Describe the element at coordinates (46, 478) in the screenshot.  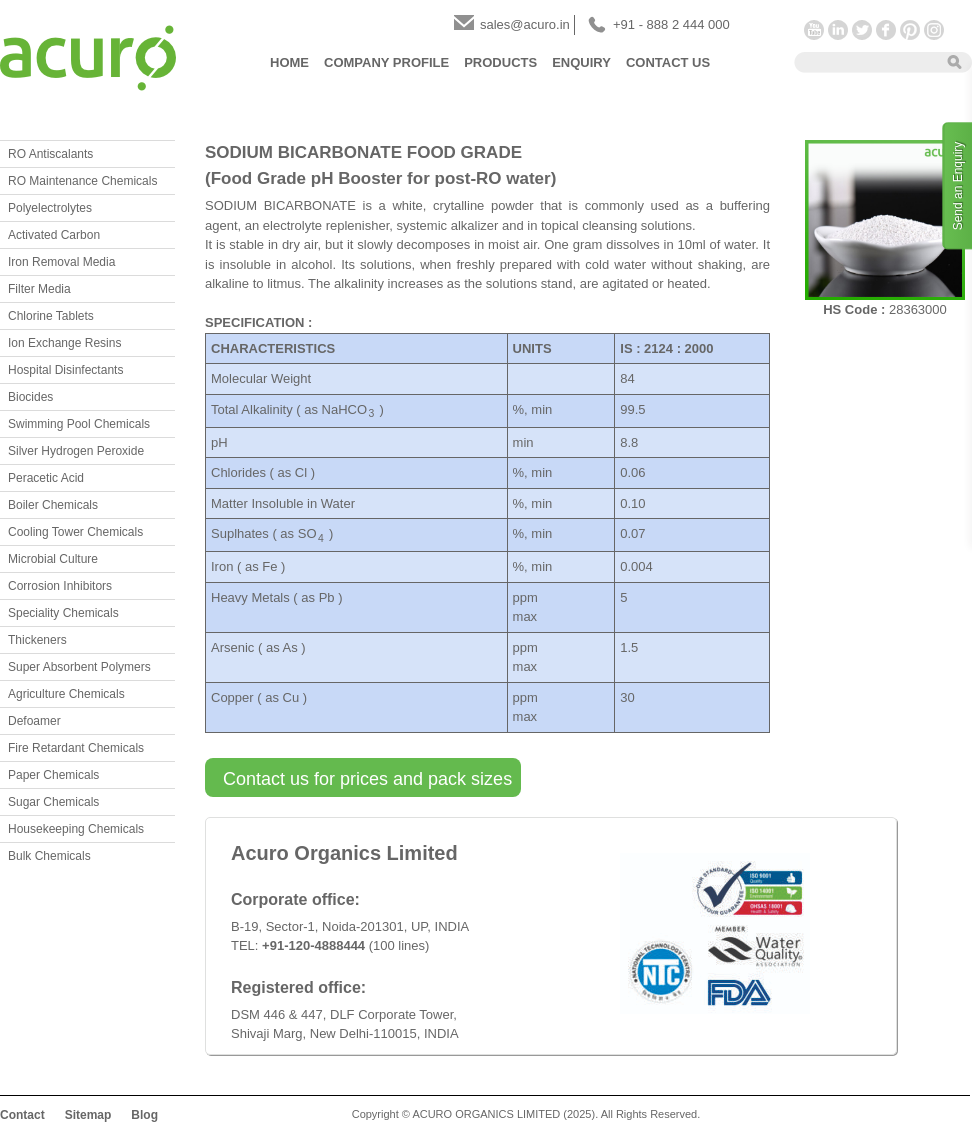
I see `Peracetic Acid` at that location.